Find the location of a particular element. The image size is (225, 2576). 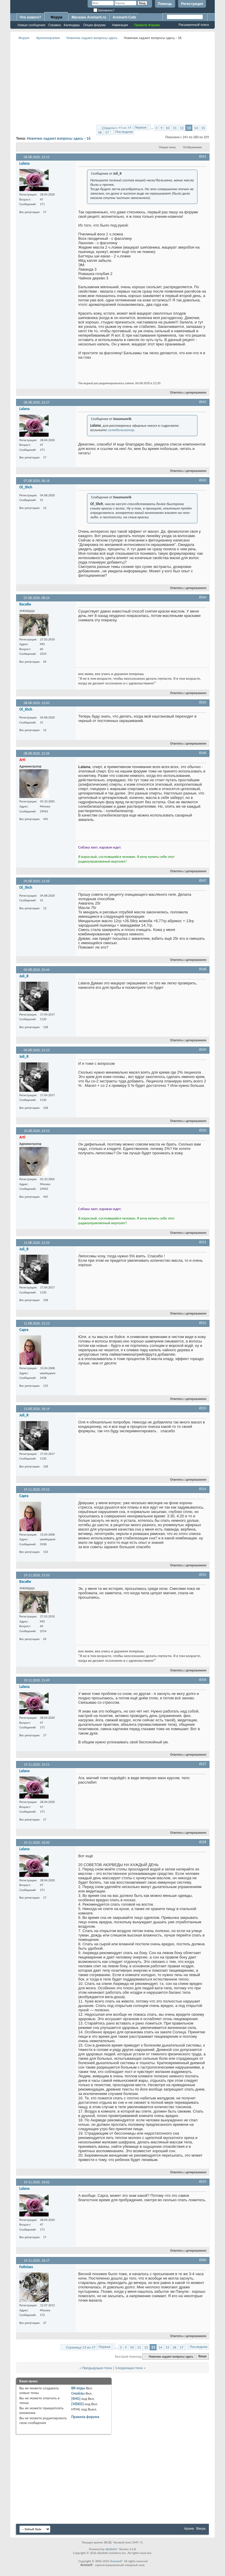

Форум is located at coordinates (56, 17).